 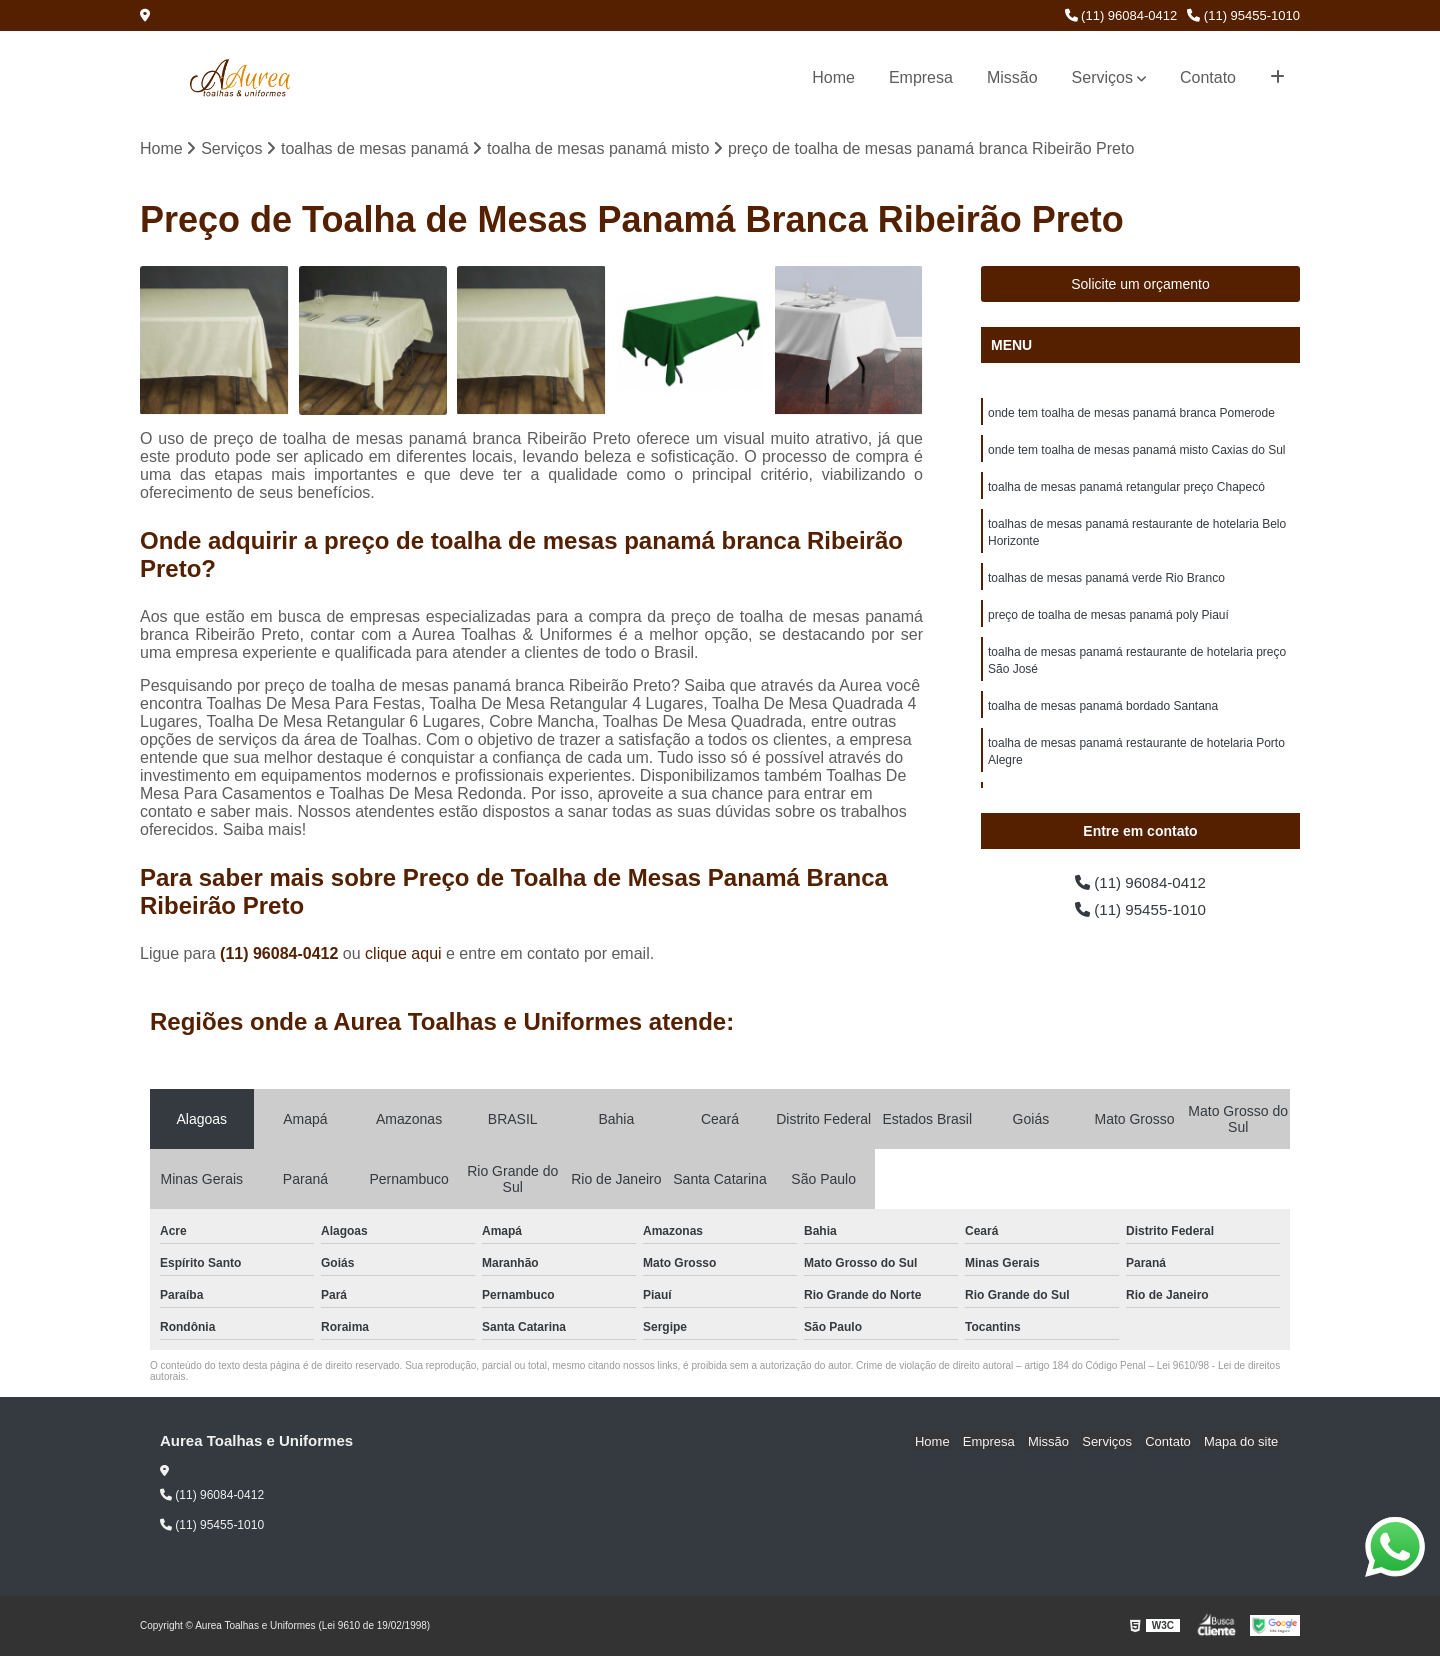 What do you see at coordinates (1140, 285) in the screenshot?
I see `Solicite um orçamento` at bounding box center [1140, 285].